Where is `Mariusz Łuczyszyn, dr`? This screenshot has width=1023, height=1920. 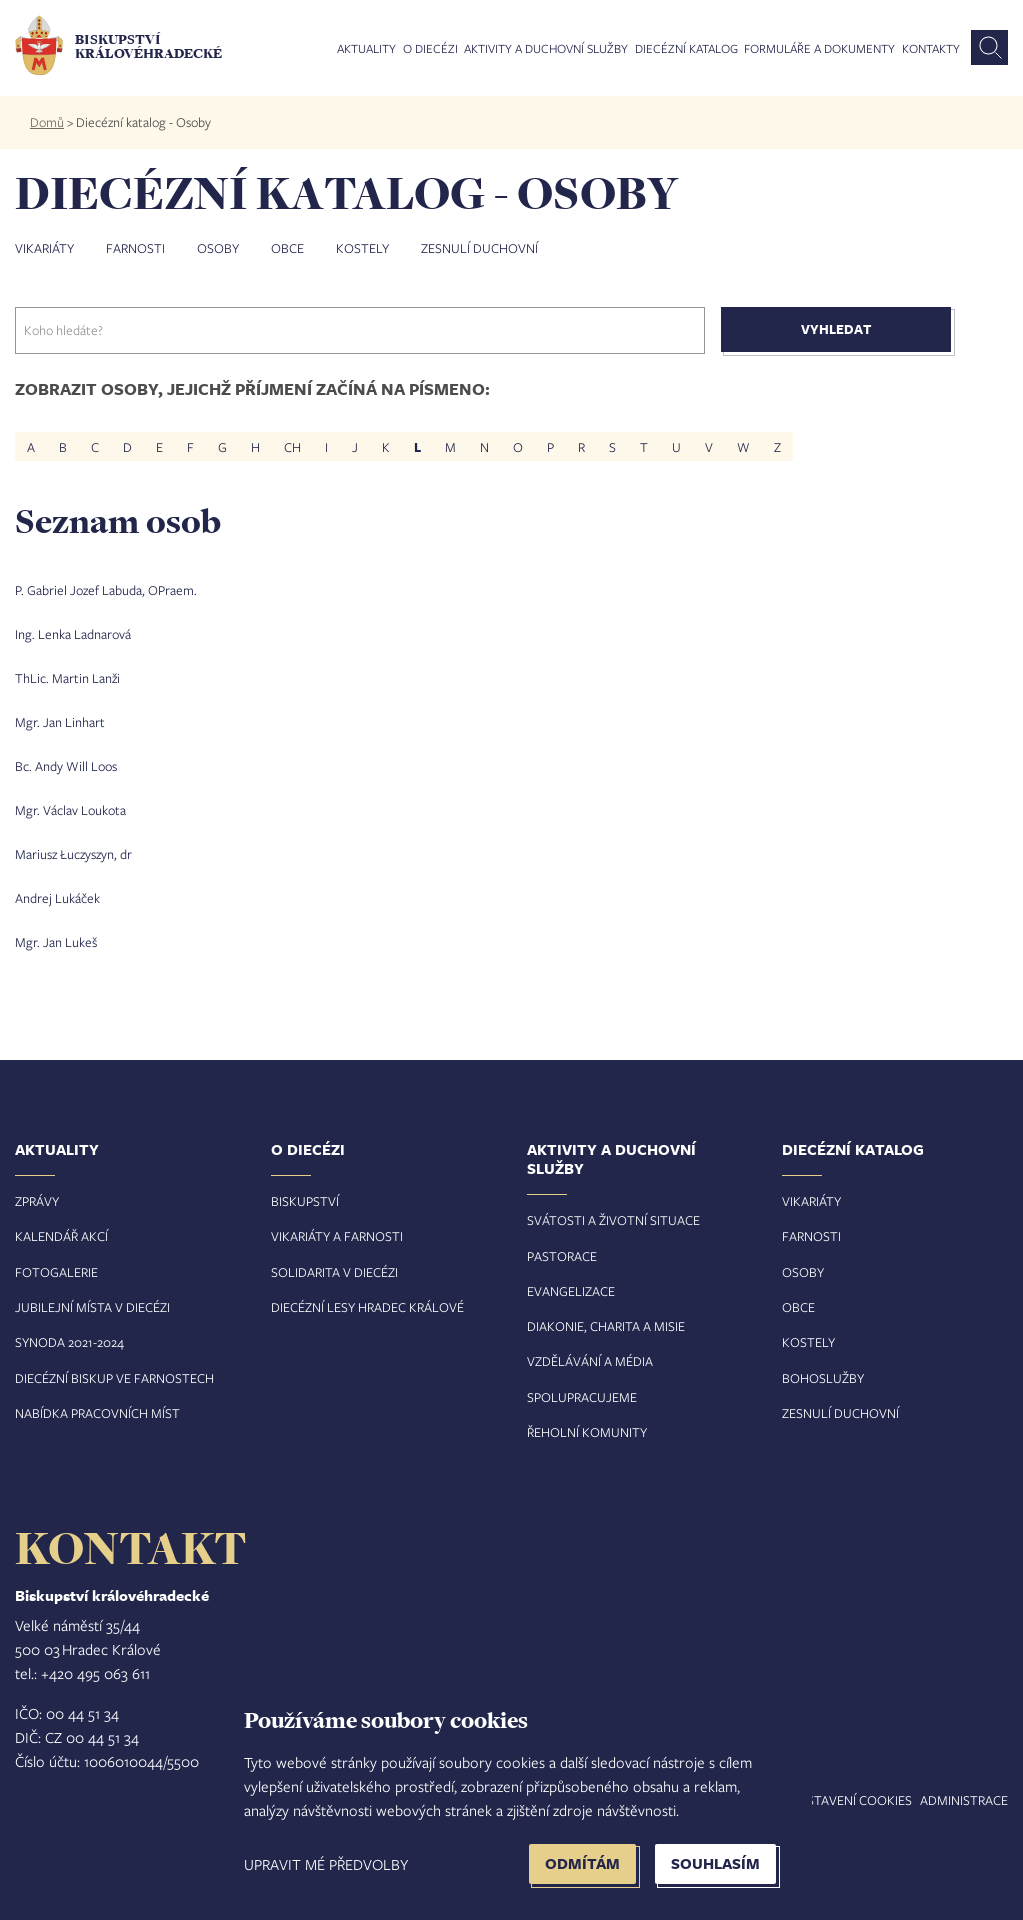 Mariusz Łuczyszyn, dr is located at coordinates (73, 854).